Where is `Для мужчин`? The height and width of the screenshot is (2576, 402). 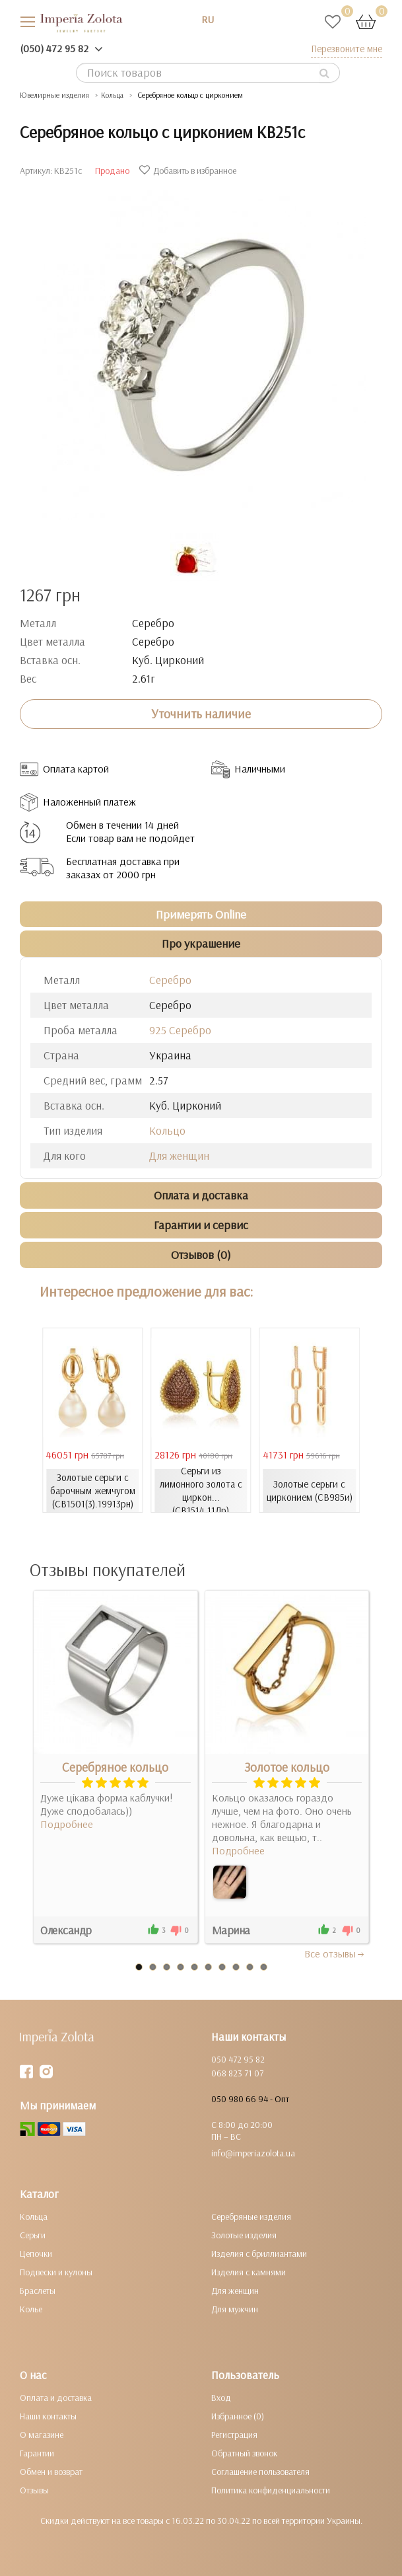 Для мужчин is located at coordinates (234, 2309).